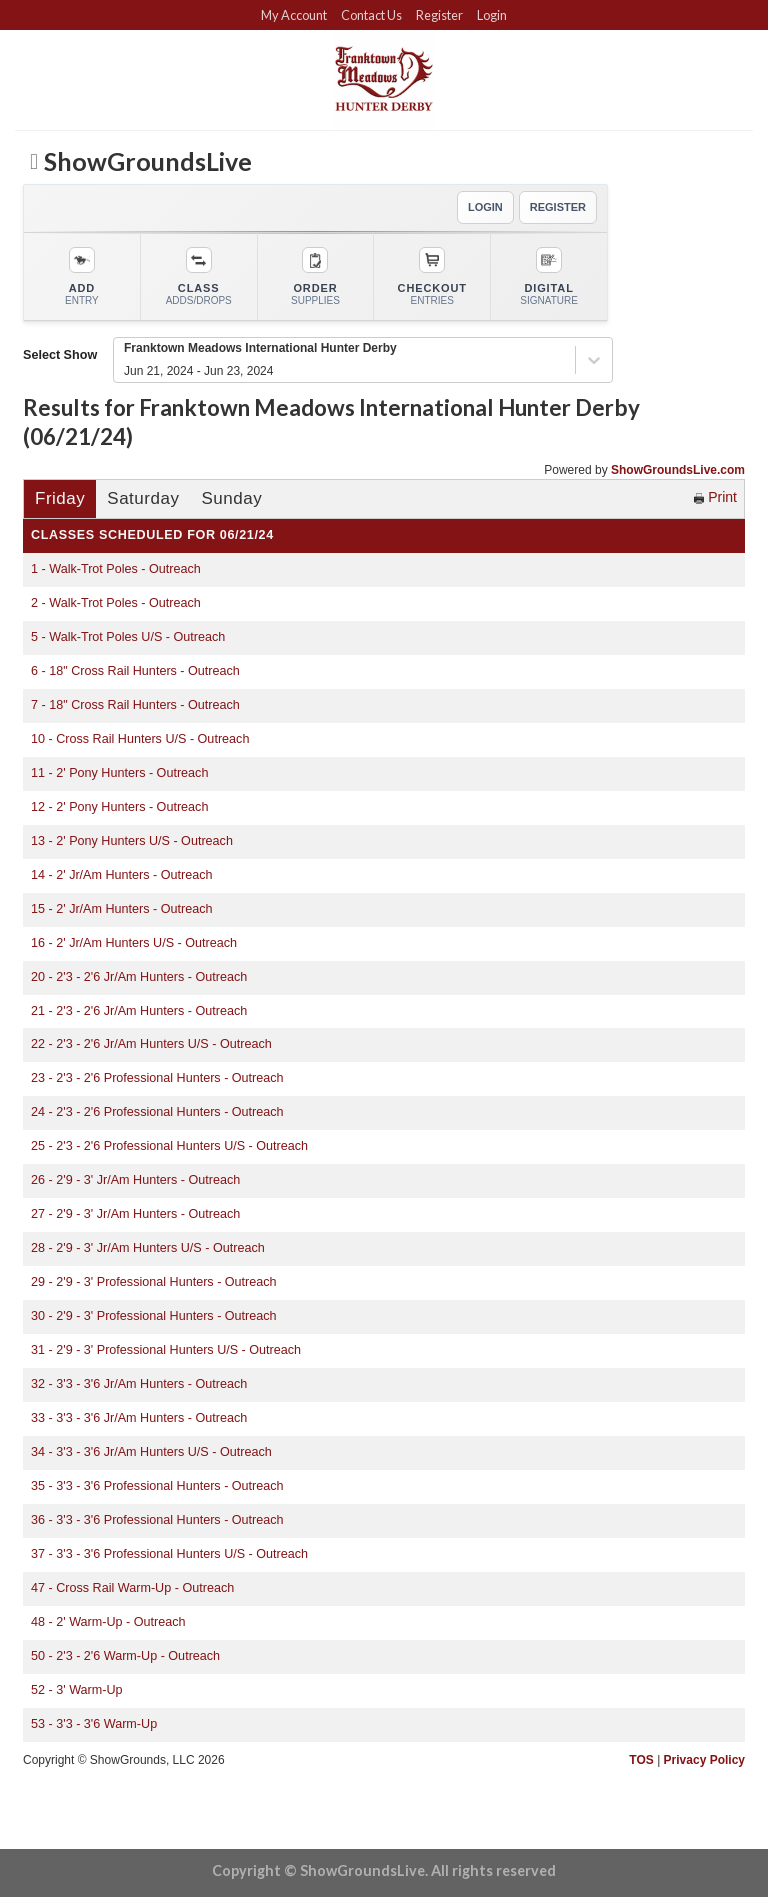 The image size is (768, 1897). What do you see at coordinates (116, 603) in the screenshot?
I see `2 - Walk-Trot Poles - Outreach` at bounding box center [116, 603].